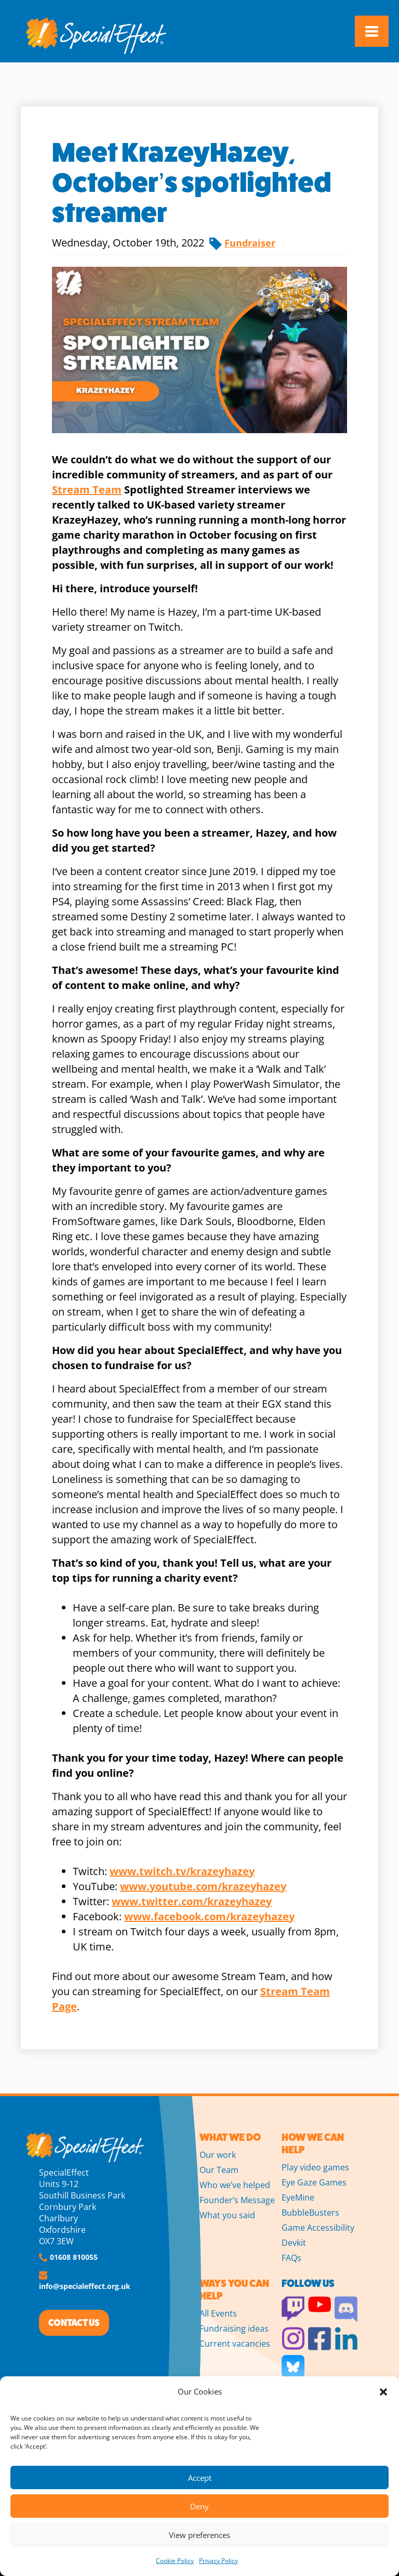 The height and width of the screenshot is (2576, 399). Describe the element at coordinates (235, 2185) in the screenshot. I see `Who we’ve helped` at that location.